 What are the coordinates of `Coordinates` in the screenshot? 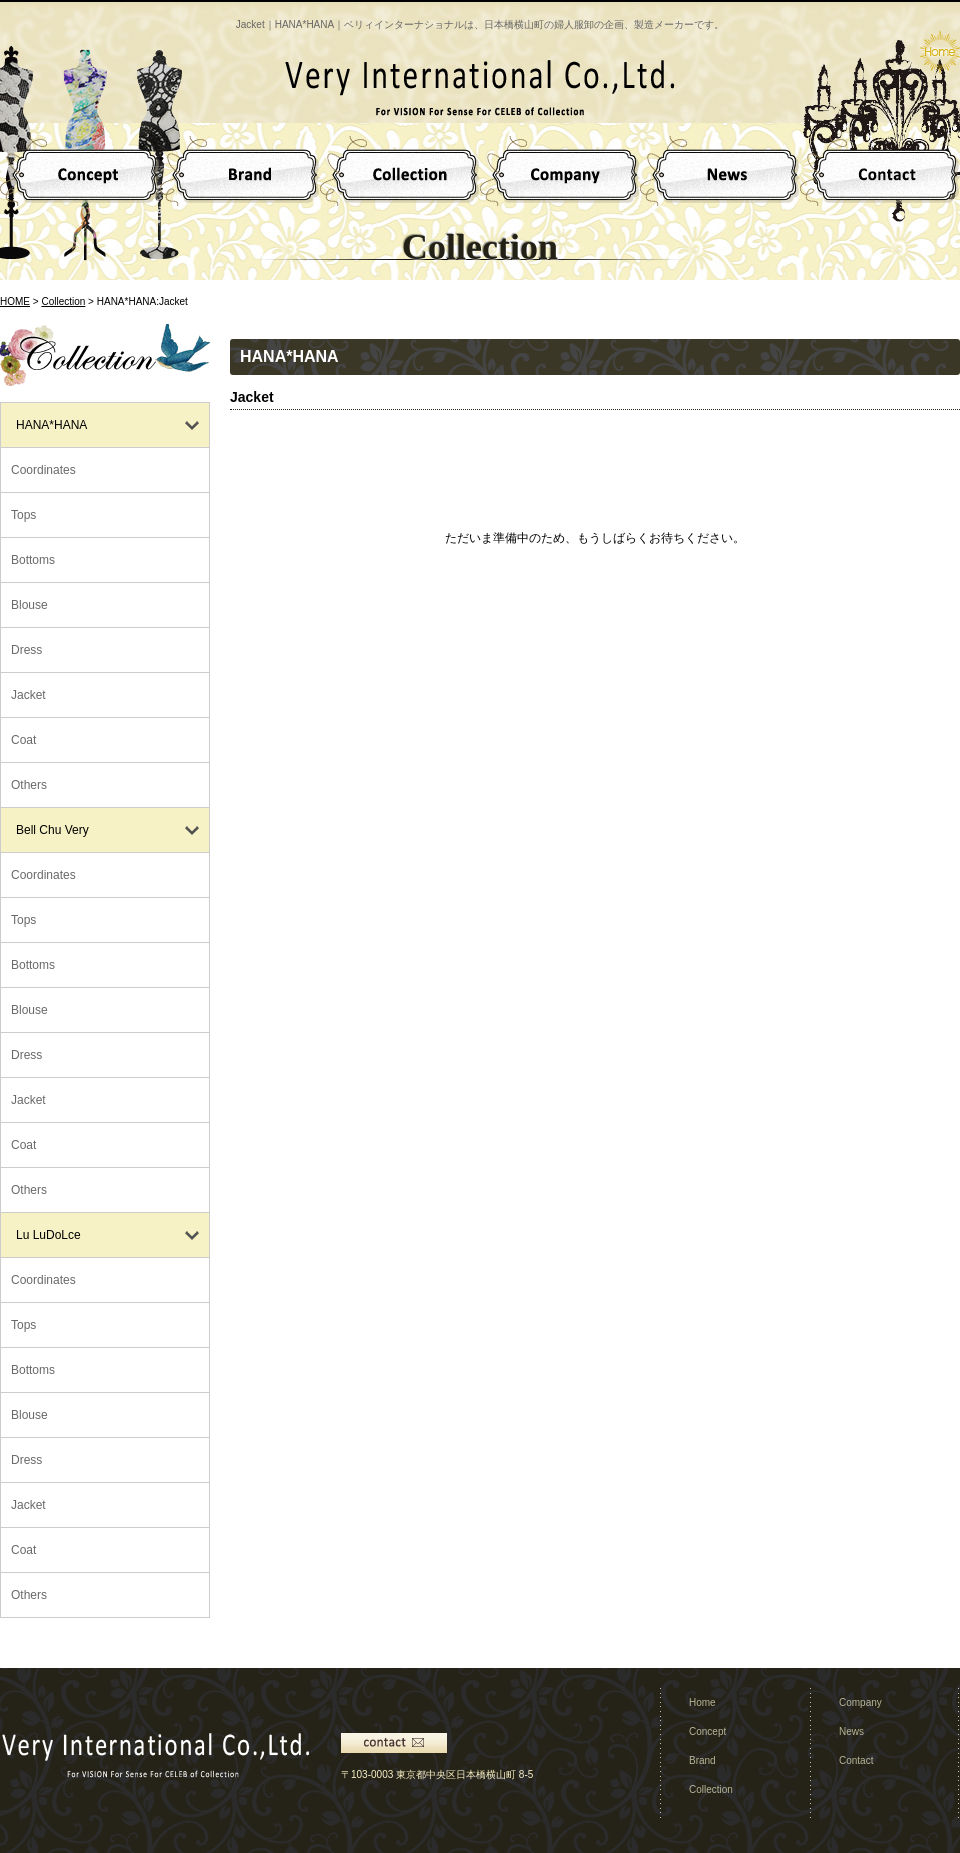 It's located at (43, 470).